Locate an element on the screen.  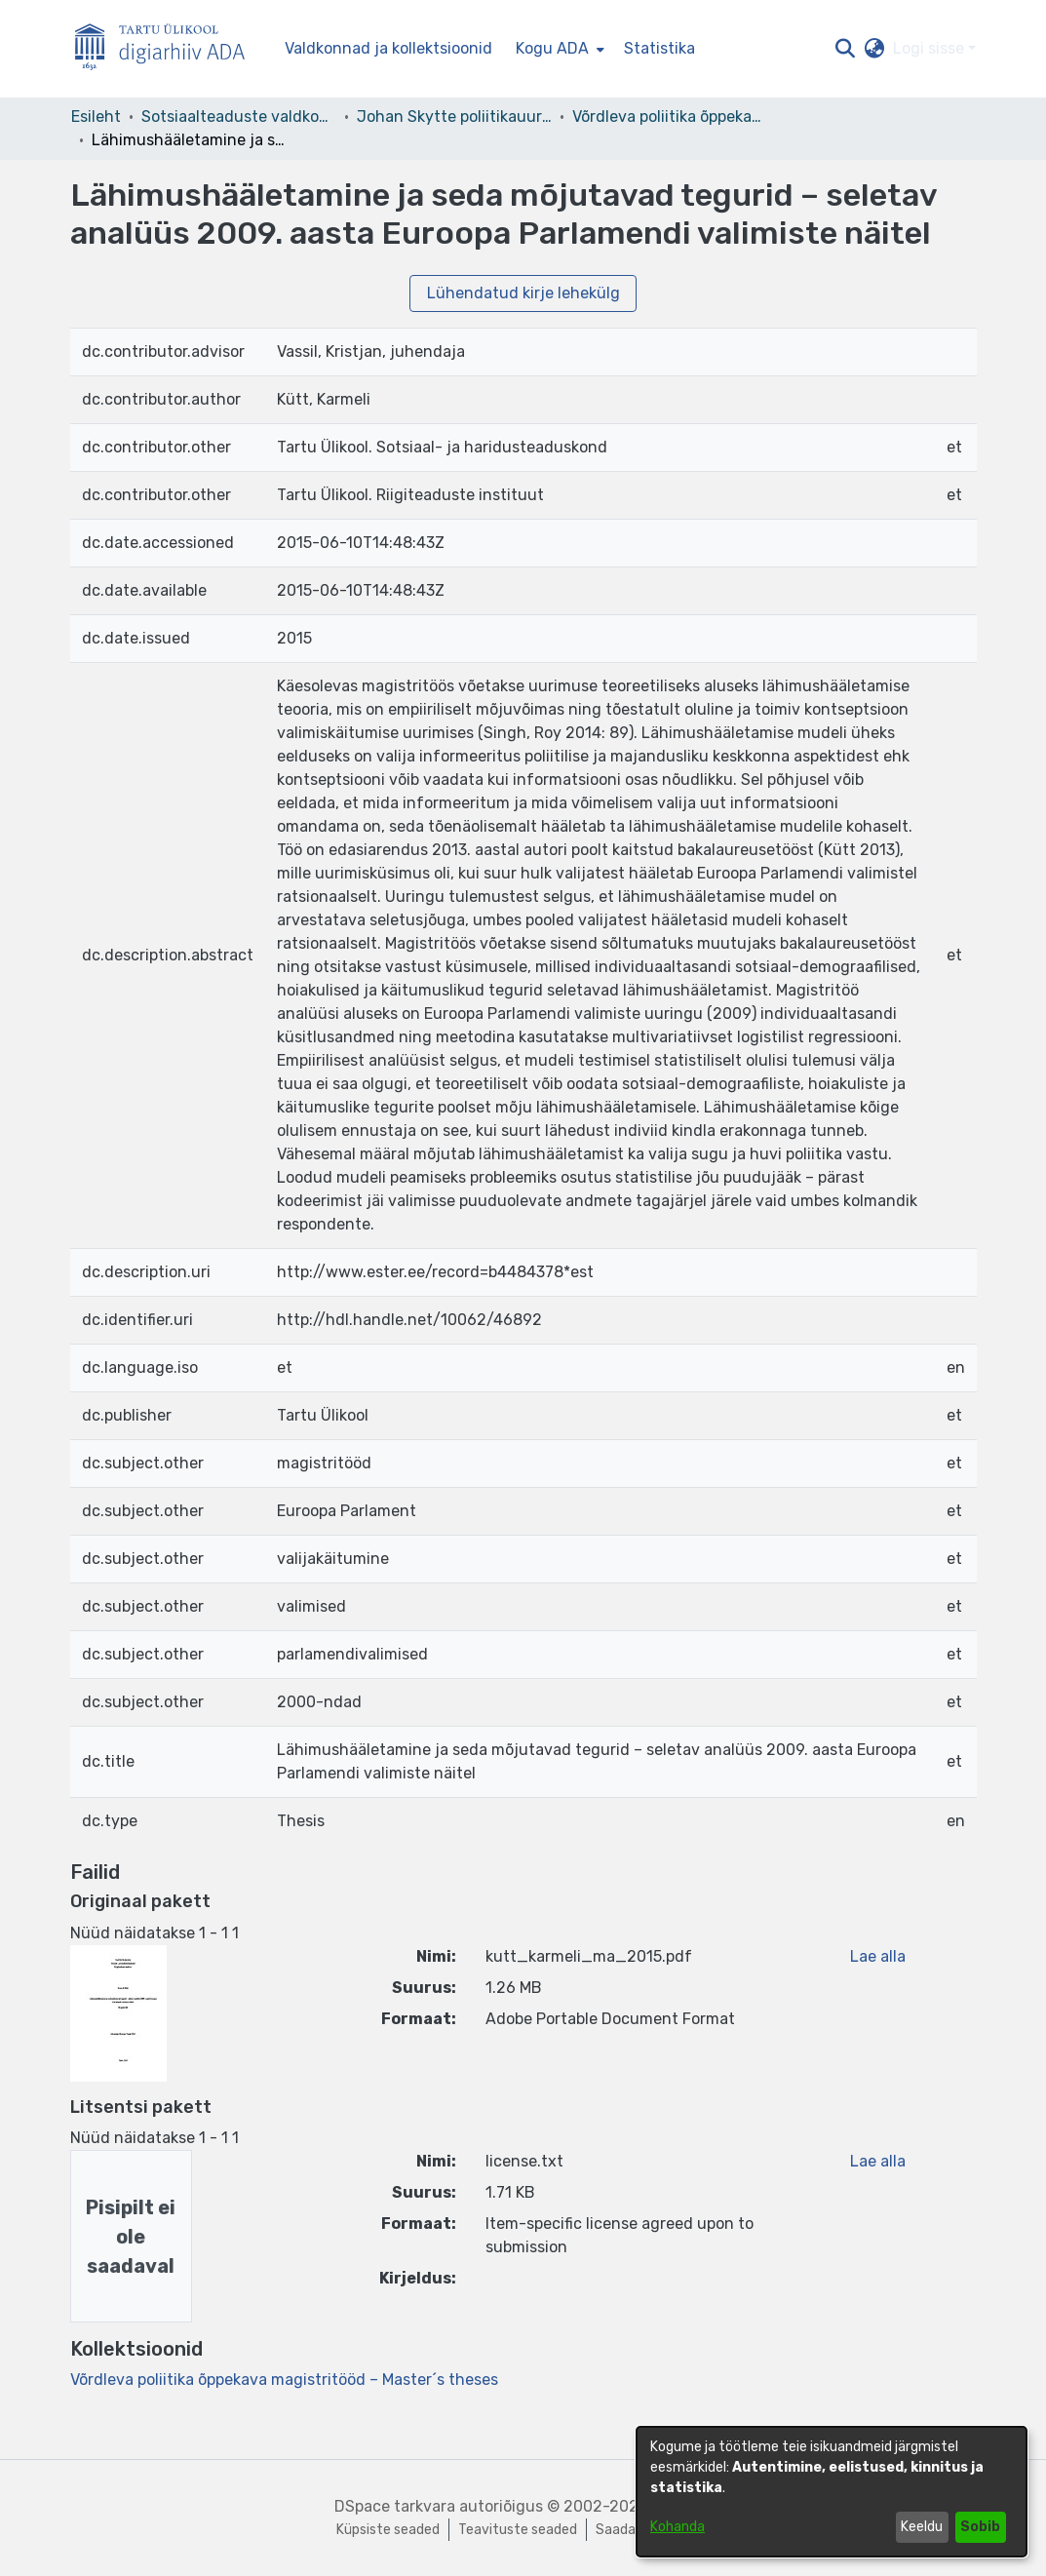
Kogu ADA [button] is located at coordinates (552, 48).